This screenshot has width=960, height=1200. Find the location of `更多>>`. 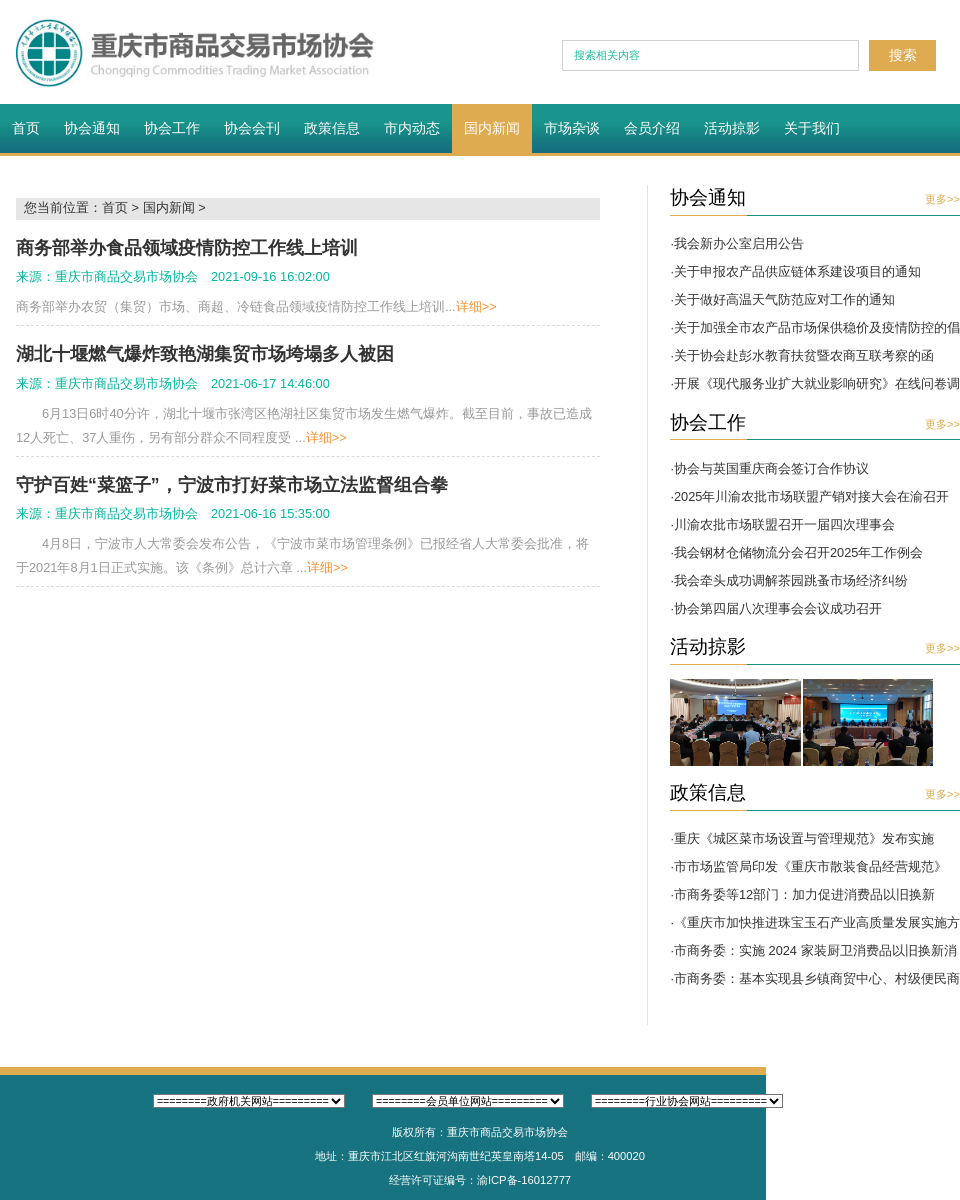

更多>> is located at coordinates (942, 199).